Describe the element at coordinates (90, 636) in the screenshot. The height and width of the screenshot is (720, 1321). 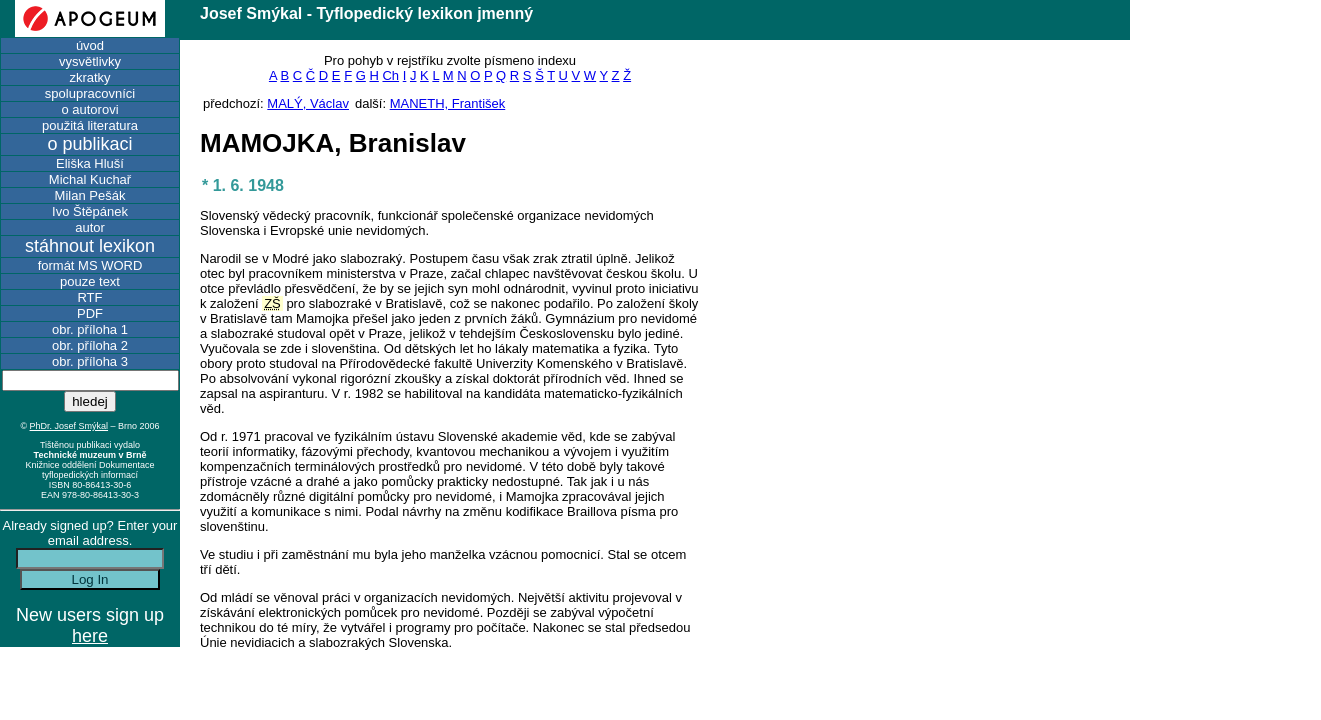
I see `here` at that location.